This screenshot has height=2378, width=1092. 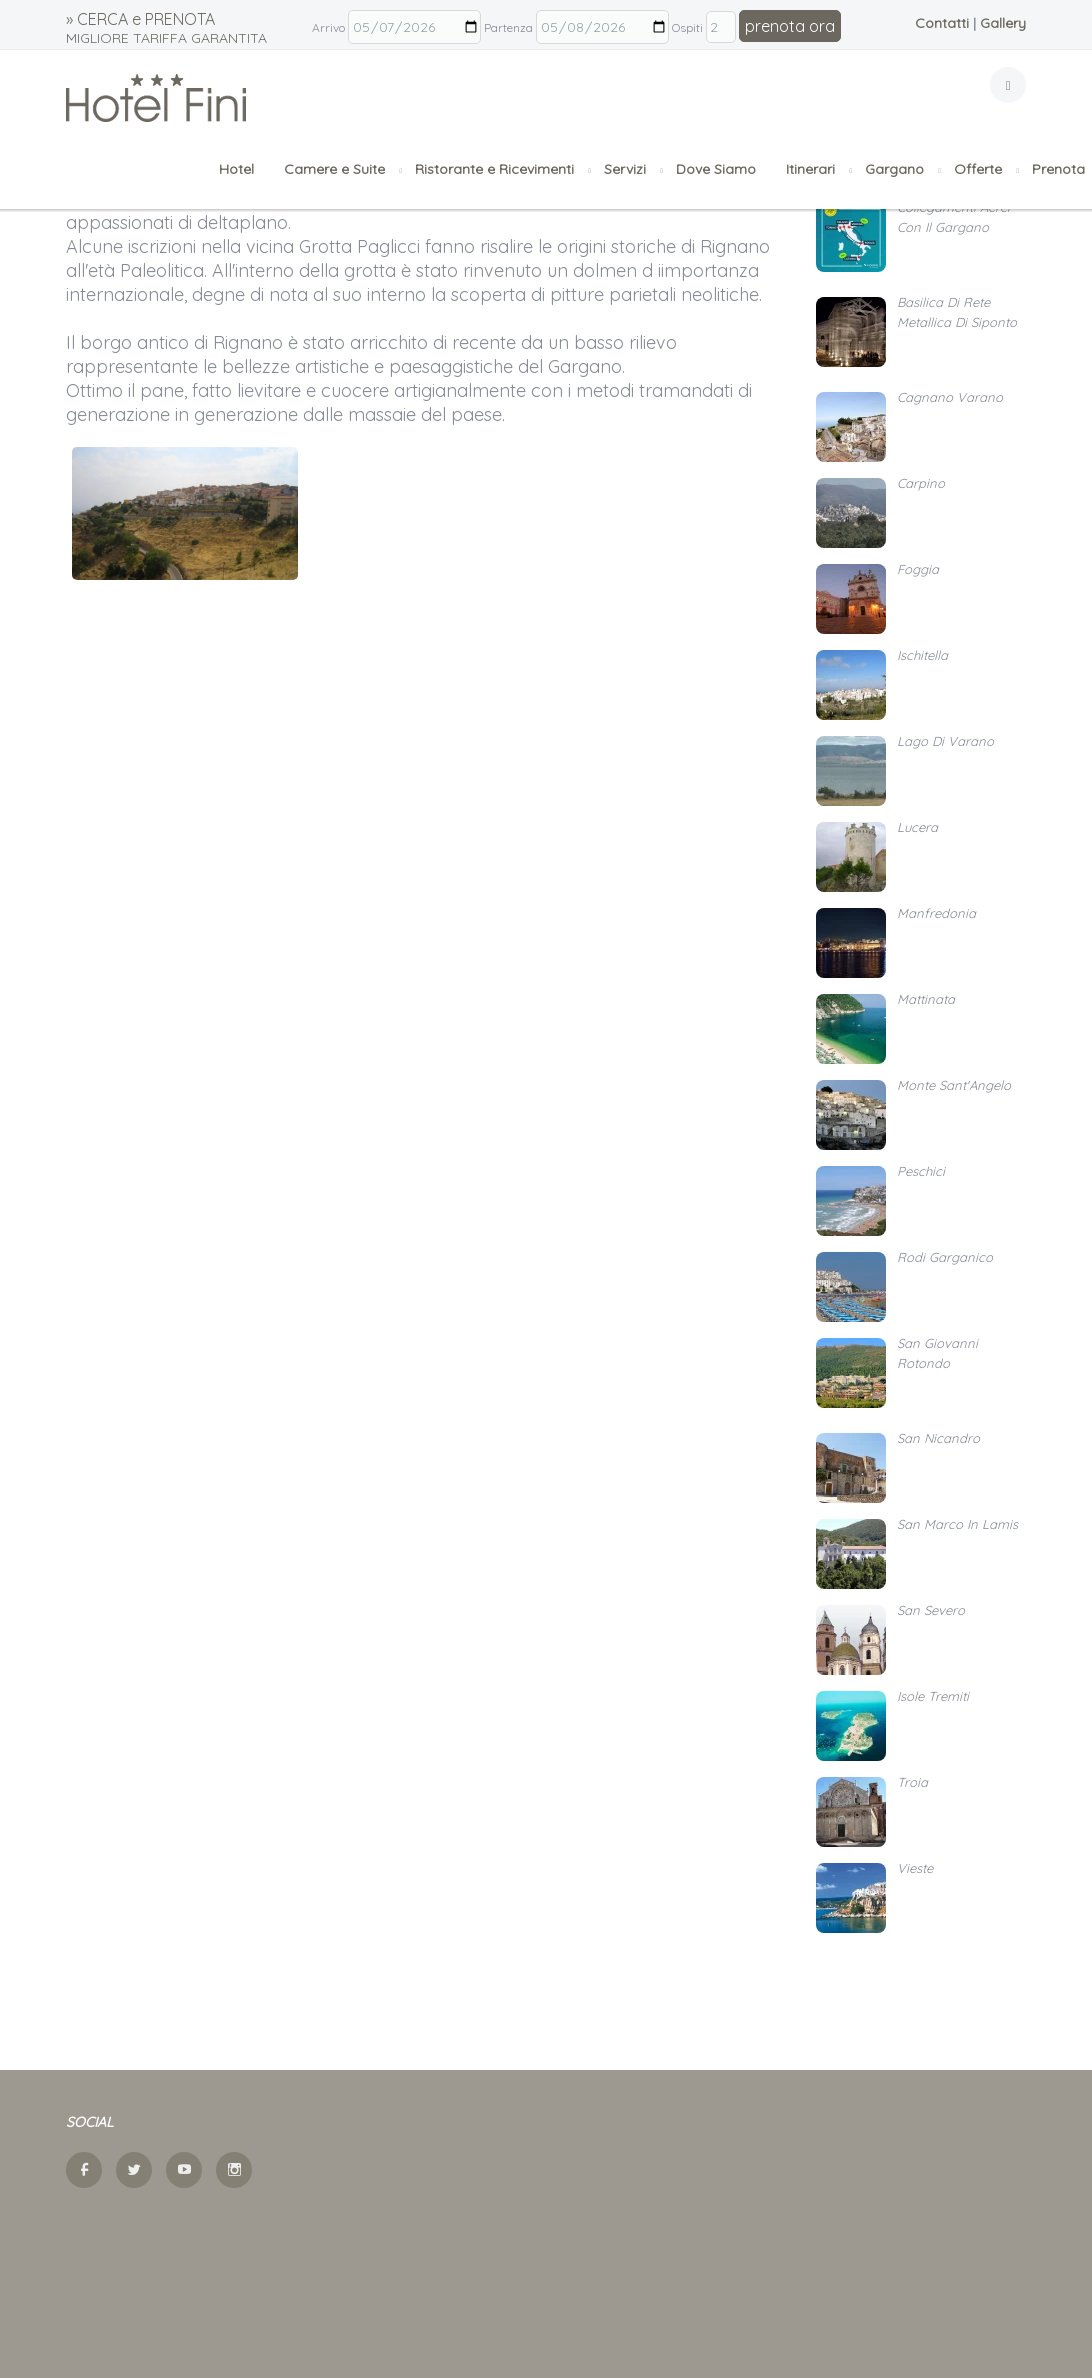 What do you see at coordinates (918, 569) in the screenshot?
I see `Foggia` at bounding box center [918, 569].